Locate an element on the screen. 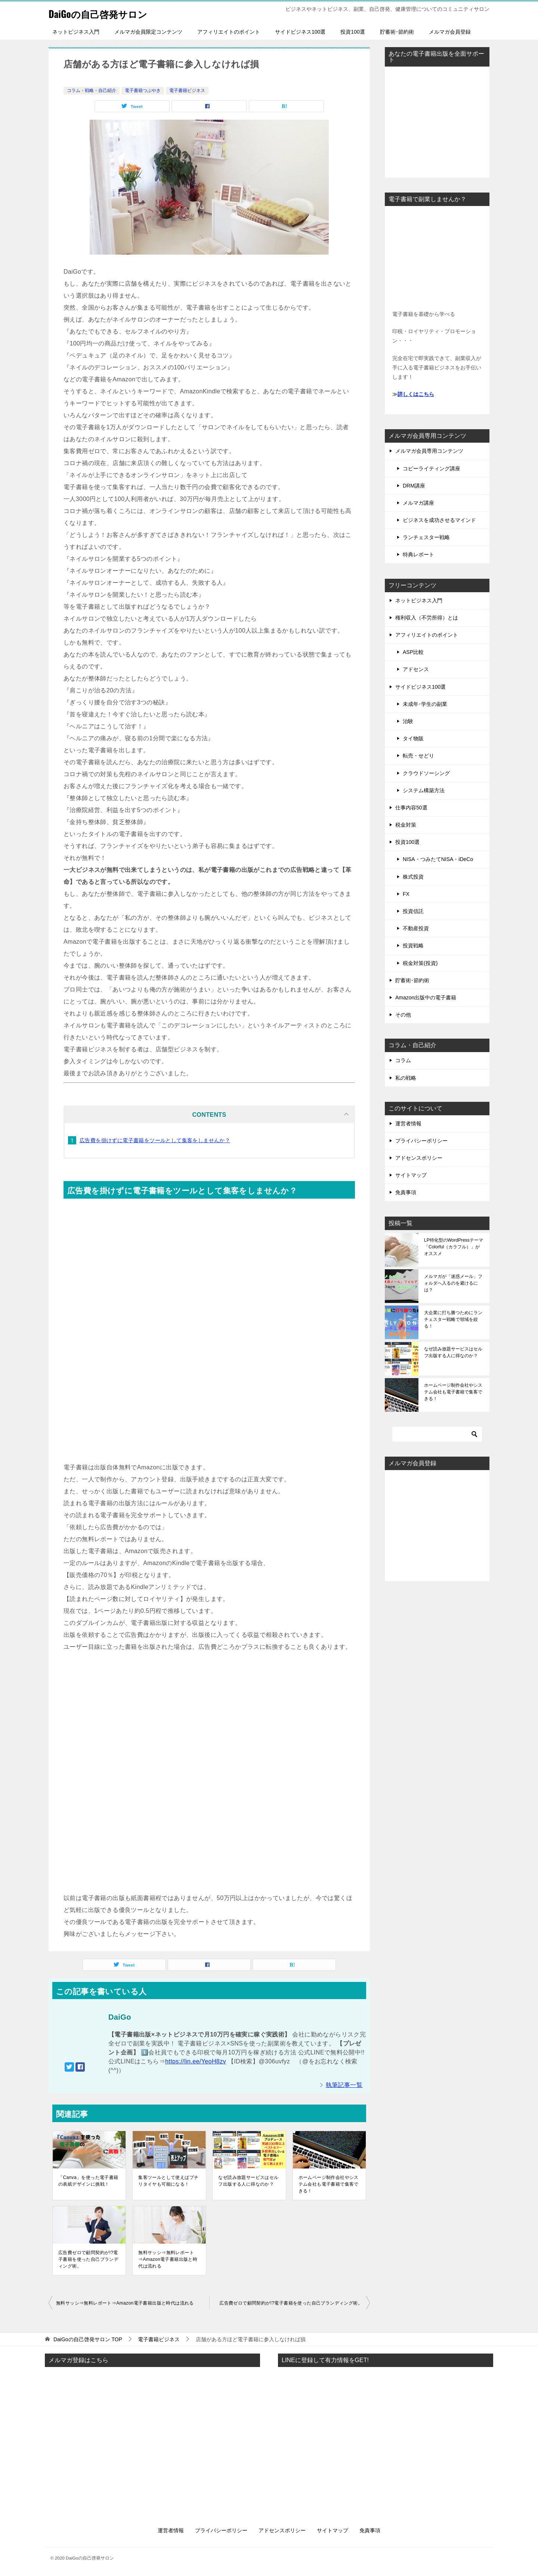  広告費ゼロで顧問契約が!?電子書籍を使った自己ブランディング術。 is located at coordinates (88, 2259).